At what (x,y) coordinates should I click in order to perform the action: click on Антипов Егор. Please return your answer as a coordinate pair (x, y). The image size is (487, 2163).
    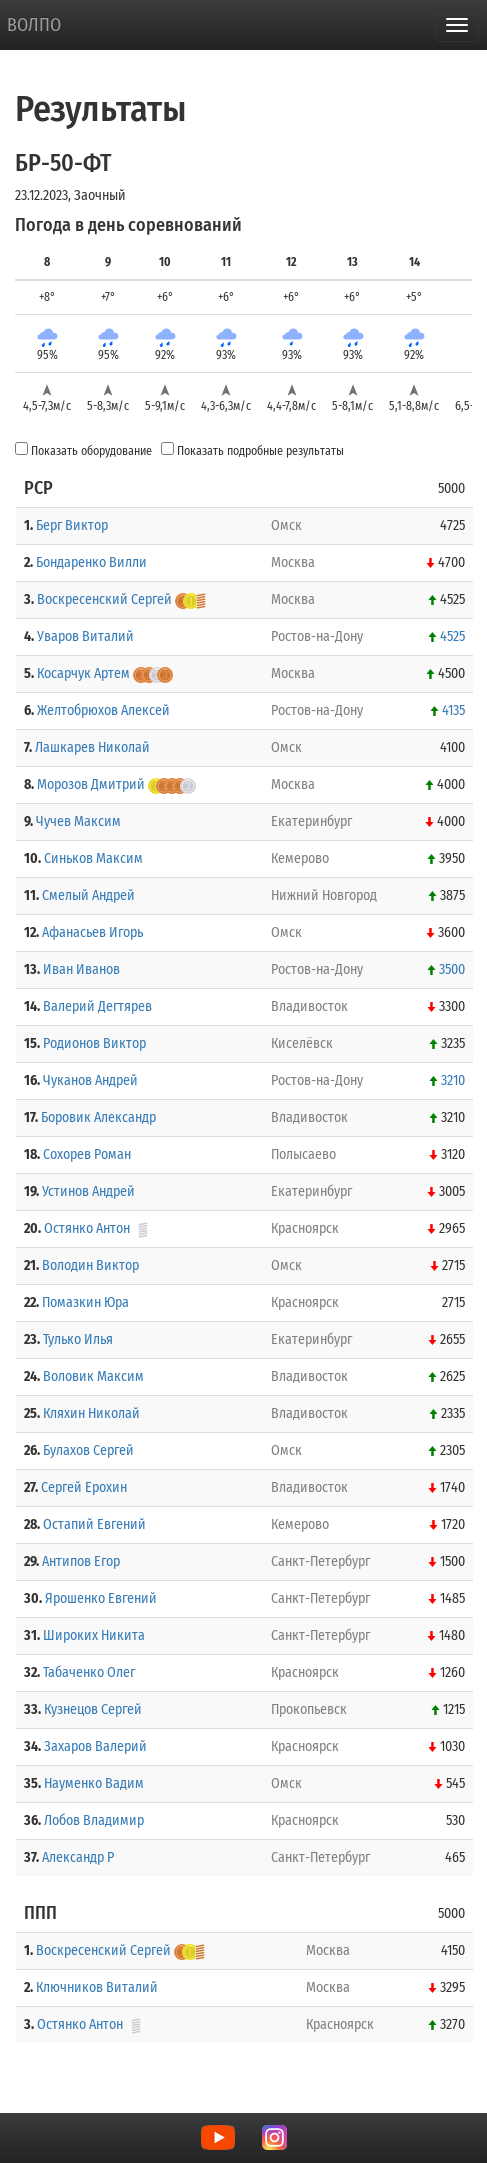
    Looking at the image, I should click on (81, 1561).